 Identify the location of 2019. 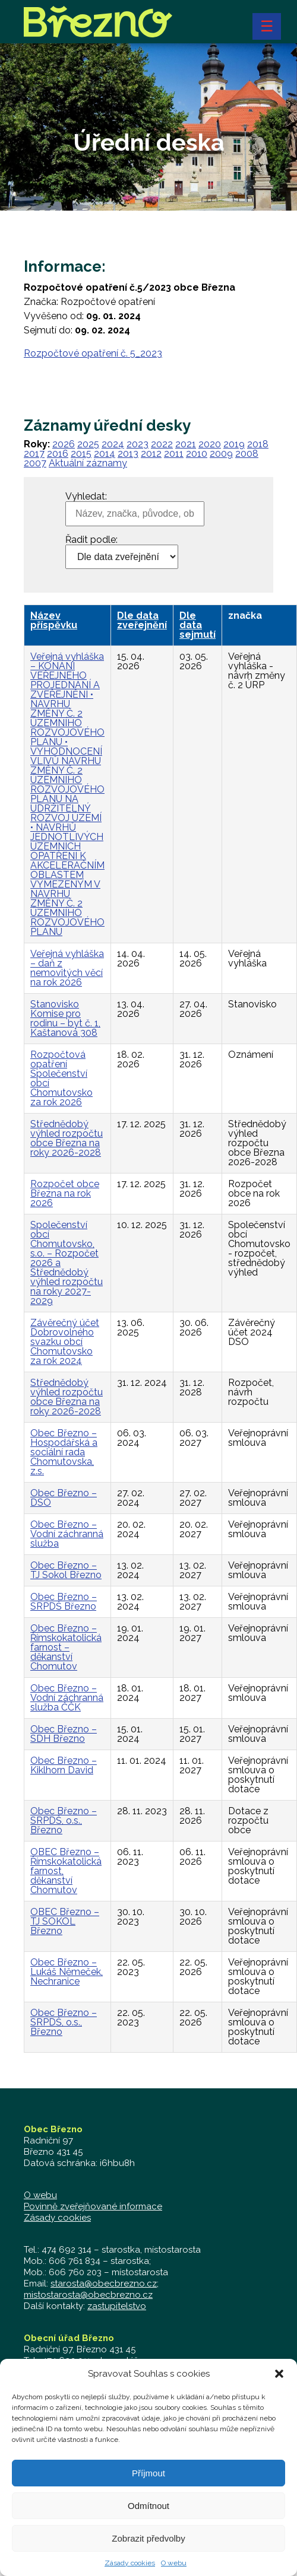
(234, 444).